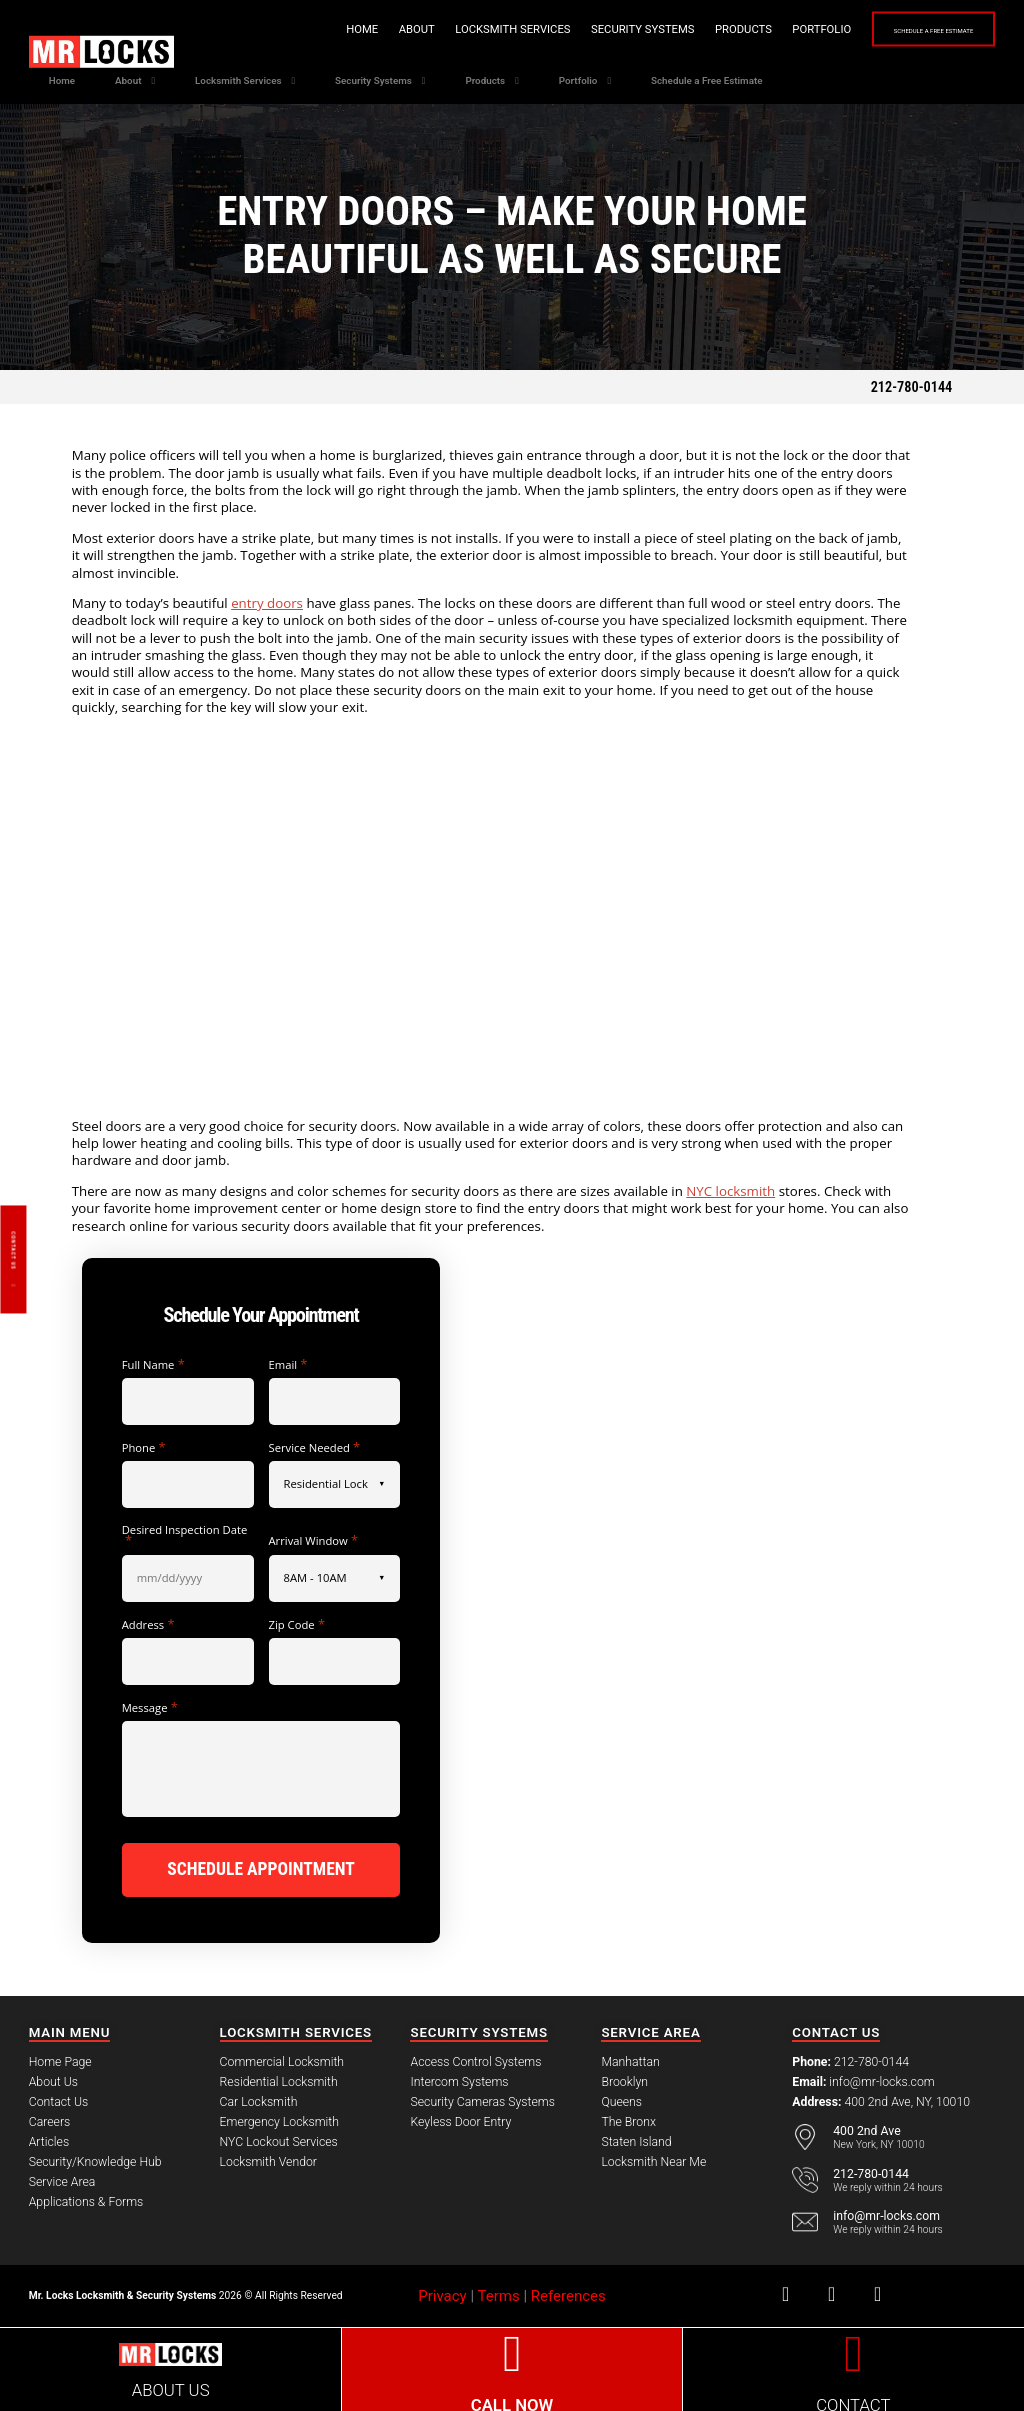 Image resolution: width=1024 pixels, height=2411 pixels. Describe the element at coordinates (292, 29) in the screenshot. I see `Home` at that location.